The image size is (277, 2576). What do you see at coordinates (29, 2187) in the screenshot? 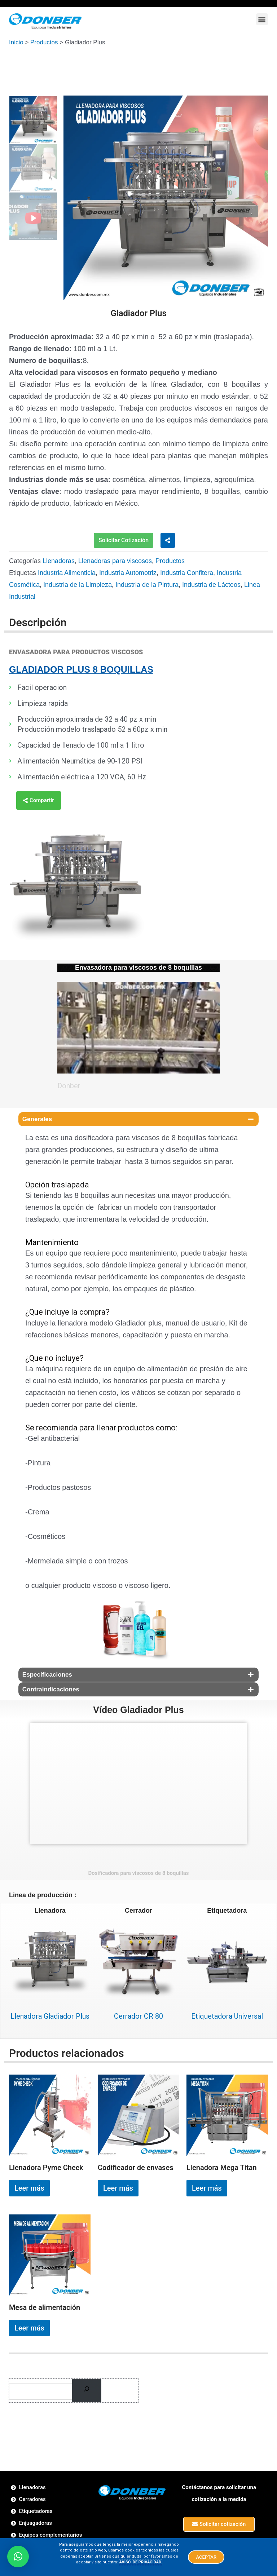
I see `Leer más [Lee más sobre “Llenadora Pyme Check”]` at bounding box center [29, 2187].